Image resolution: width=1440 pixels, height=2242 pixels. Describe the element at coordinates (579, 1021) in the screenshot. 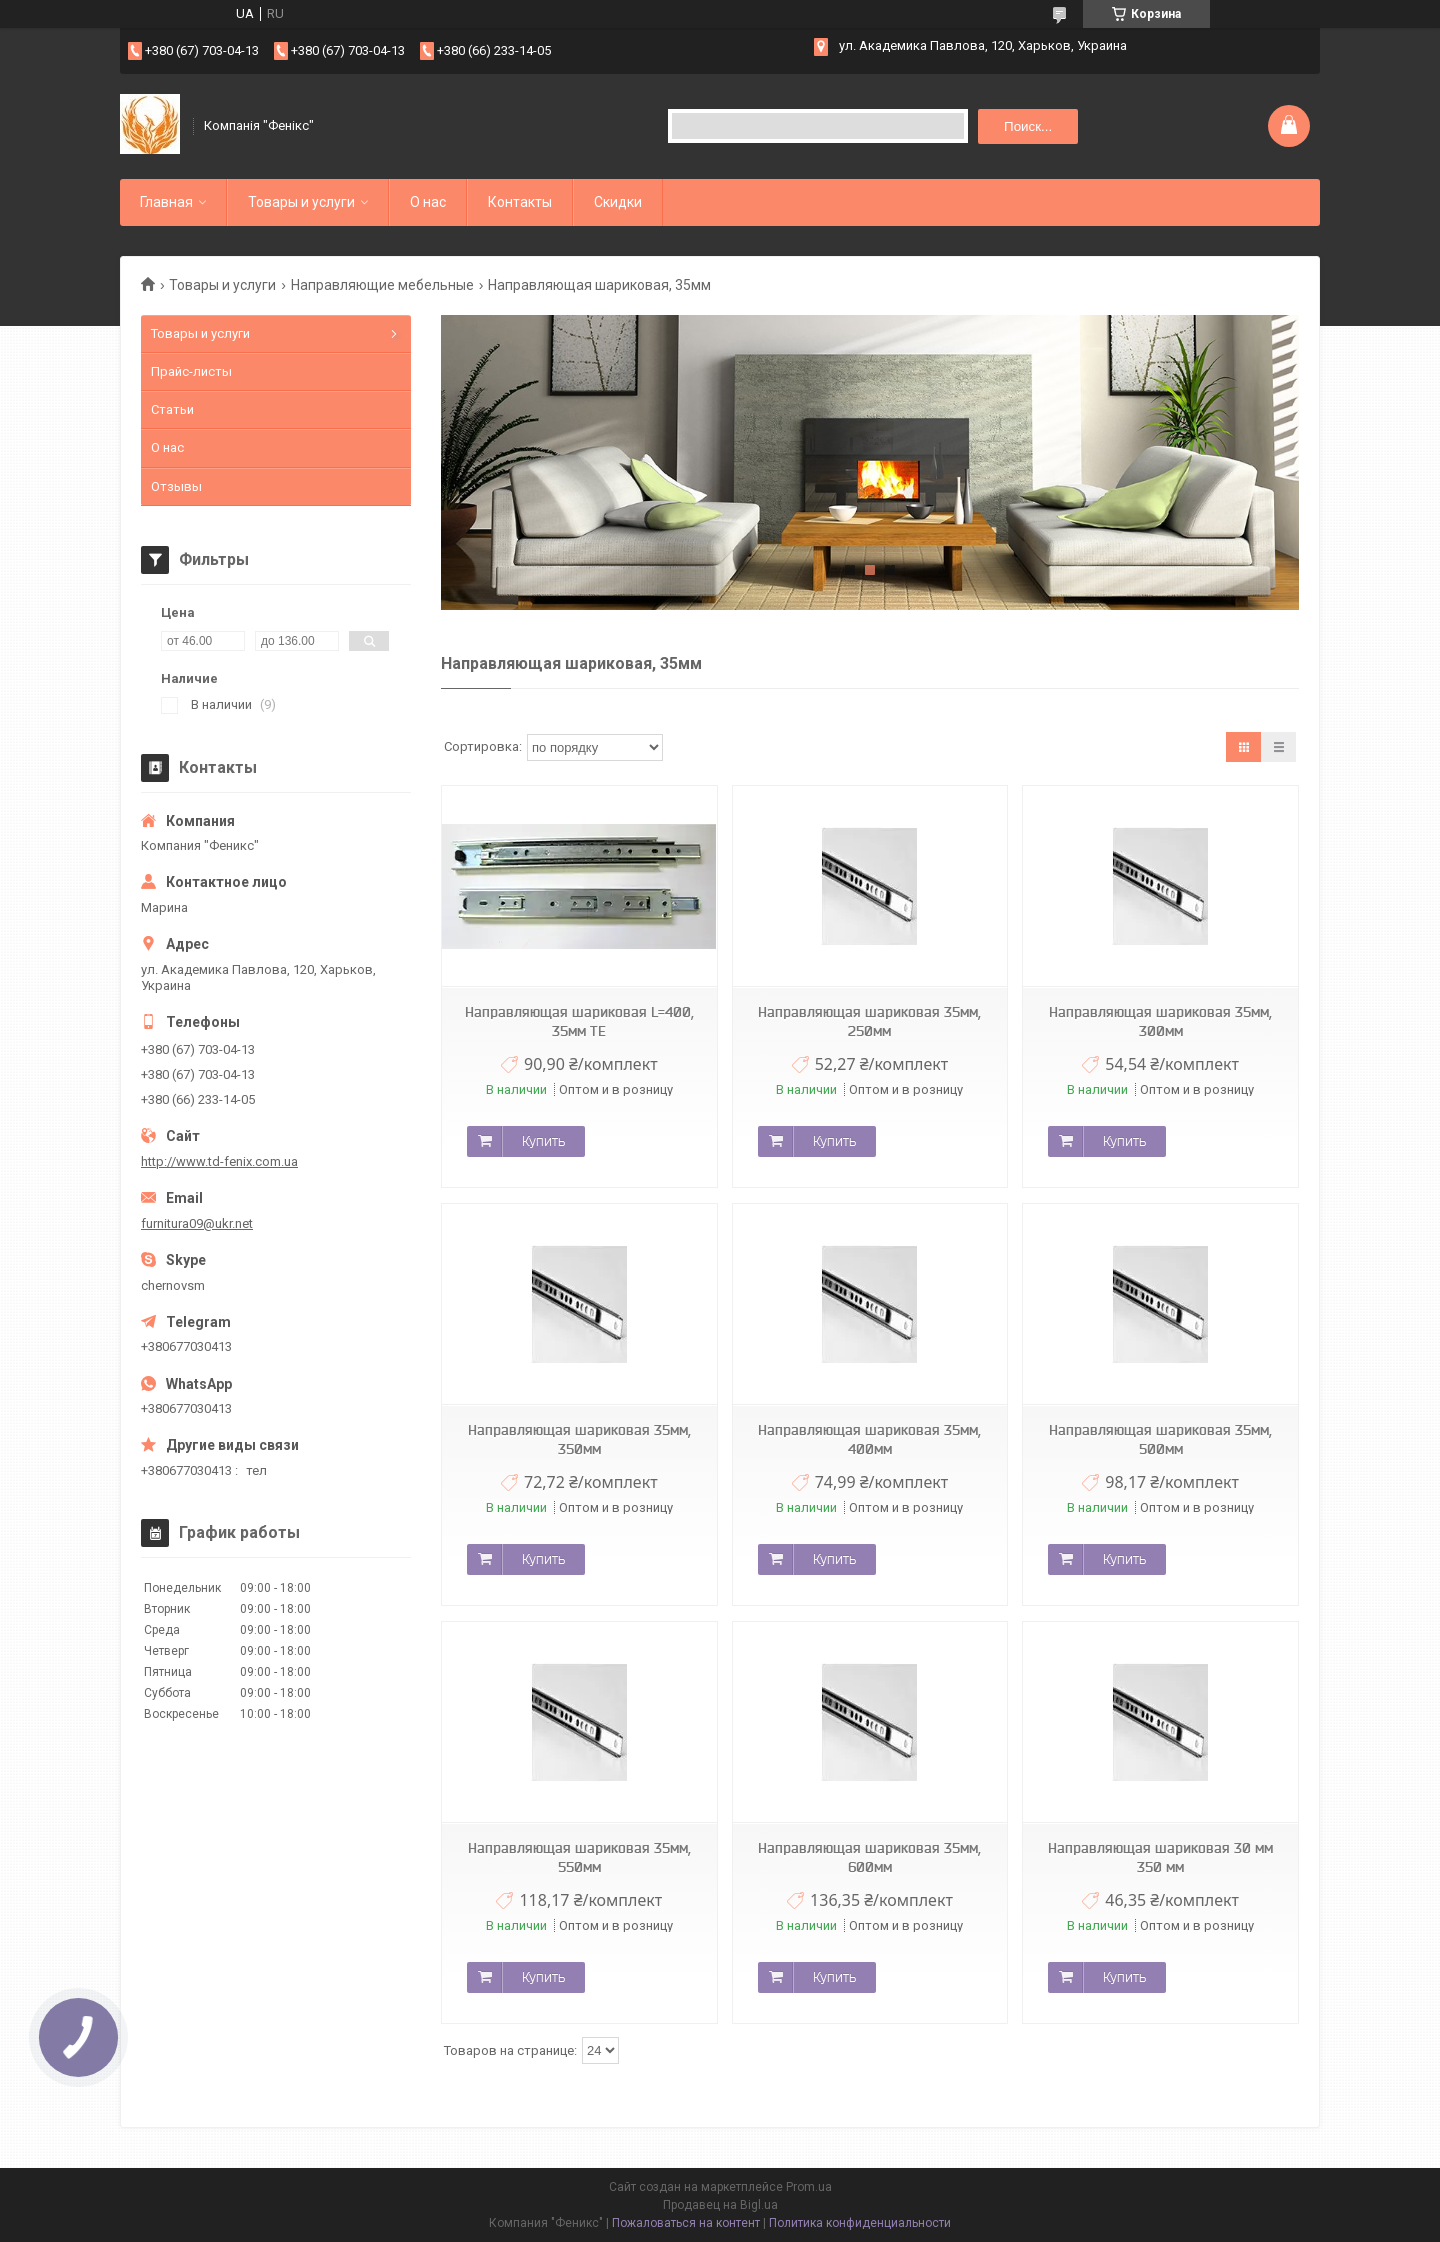

I see `Направляющая шариковая L=400, 35мм ТЕ` at that location.